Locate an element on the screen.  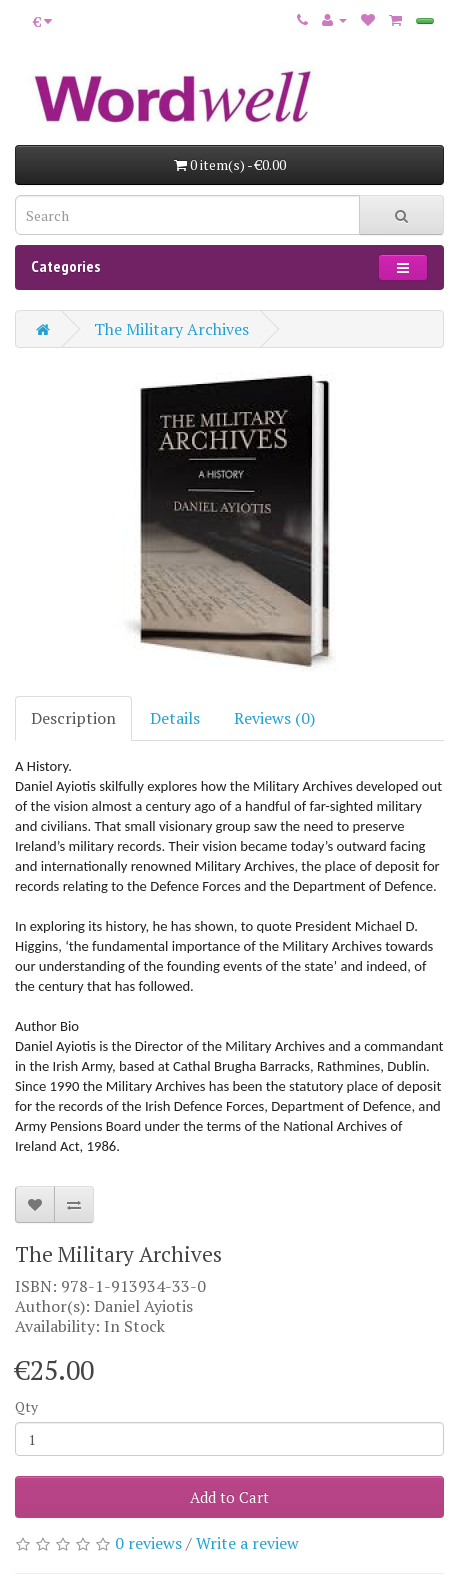
Description is located at coordinates (73, 718).